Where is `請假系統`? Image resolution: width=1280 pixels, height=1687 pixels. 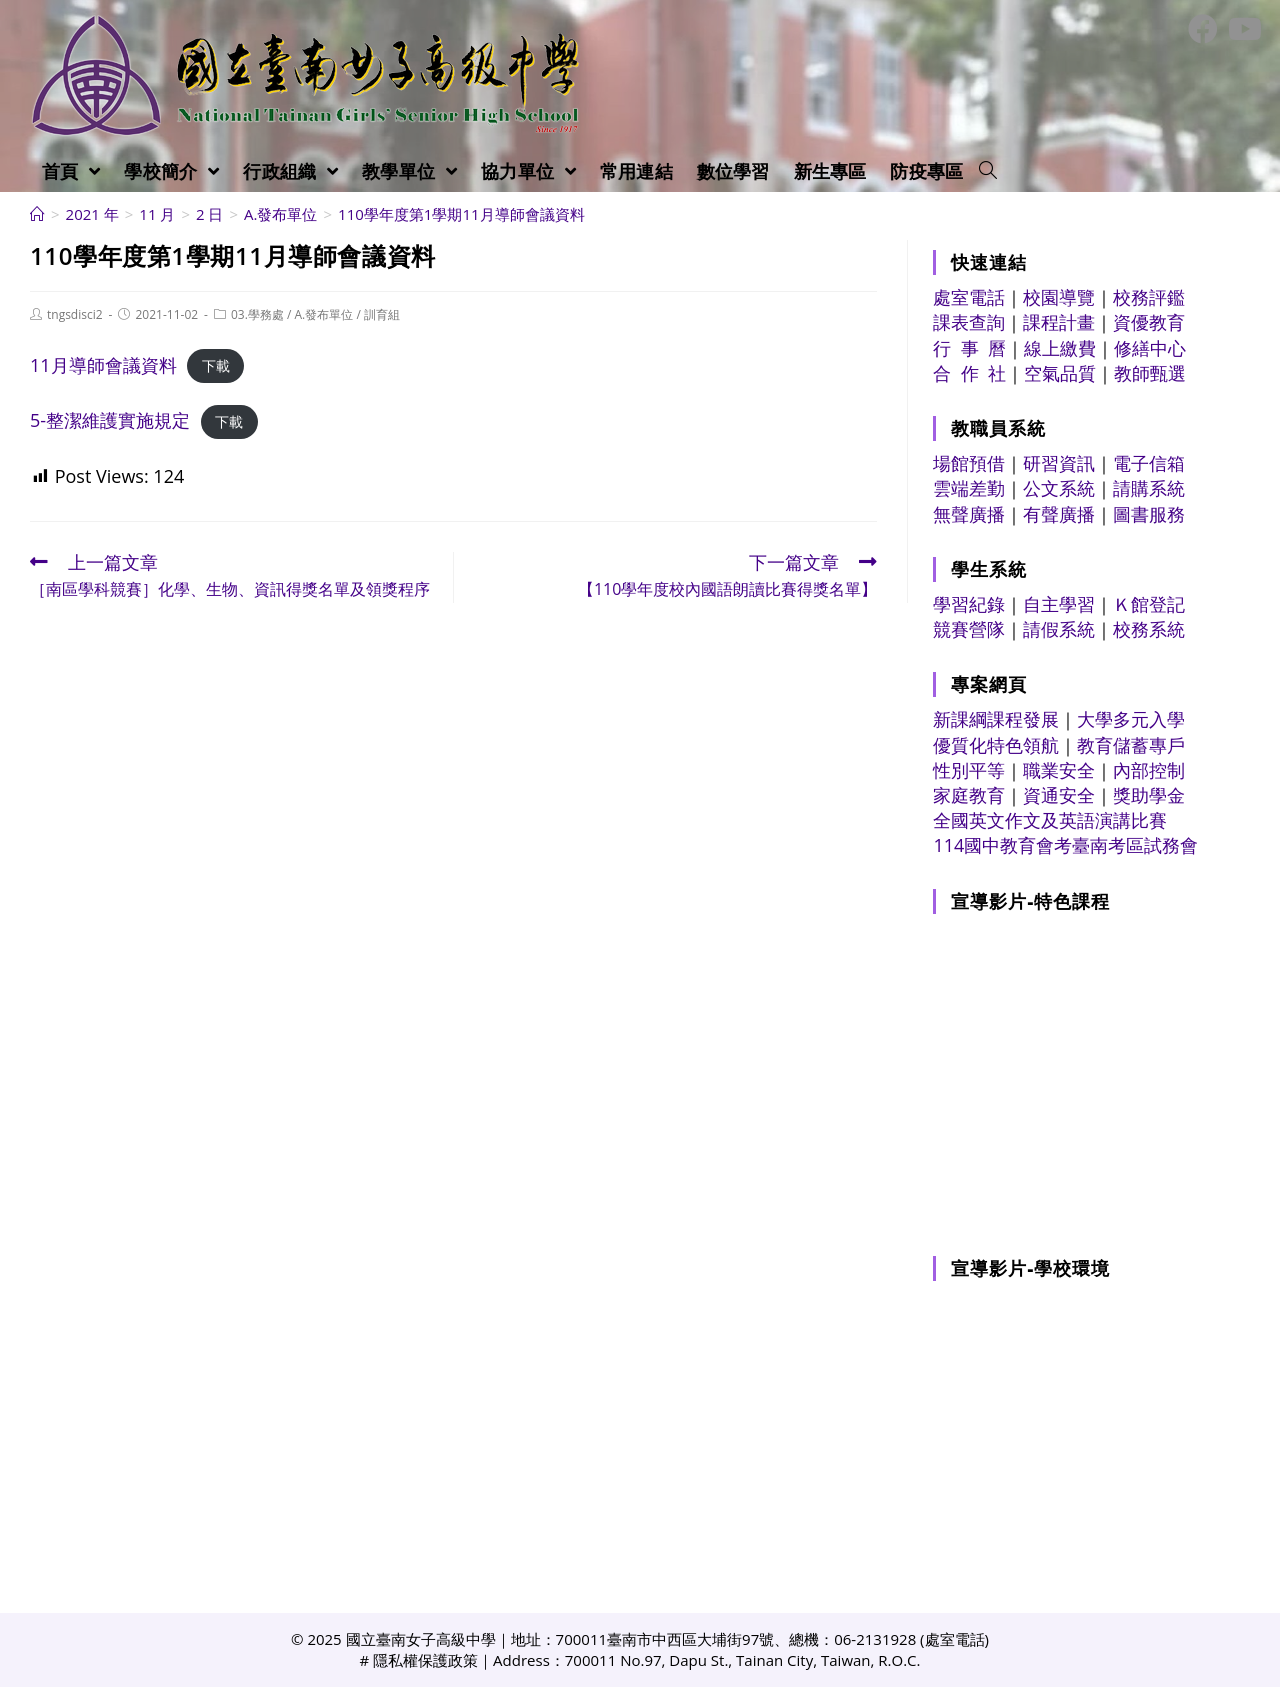
請假系統 is located at coordinates (1059, 629).